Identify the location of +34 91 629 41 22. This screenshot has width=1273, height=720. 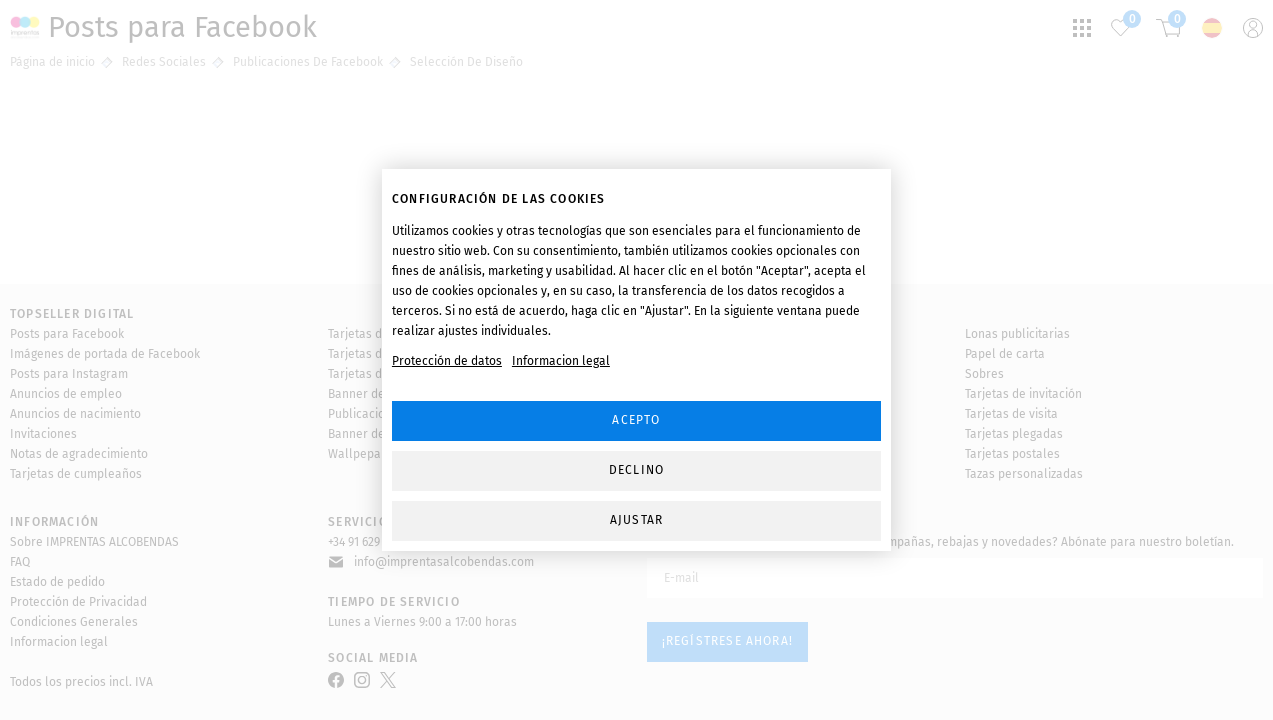
(368, 542).